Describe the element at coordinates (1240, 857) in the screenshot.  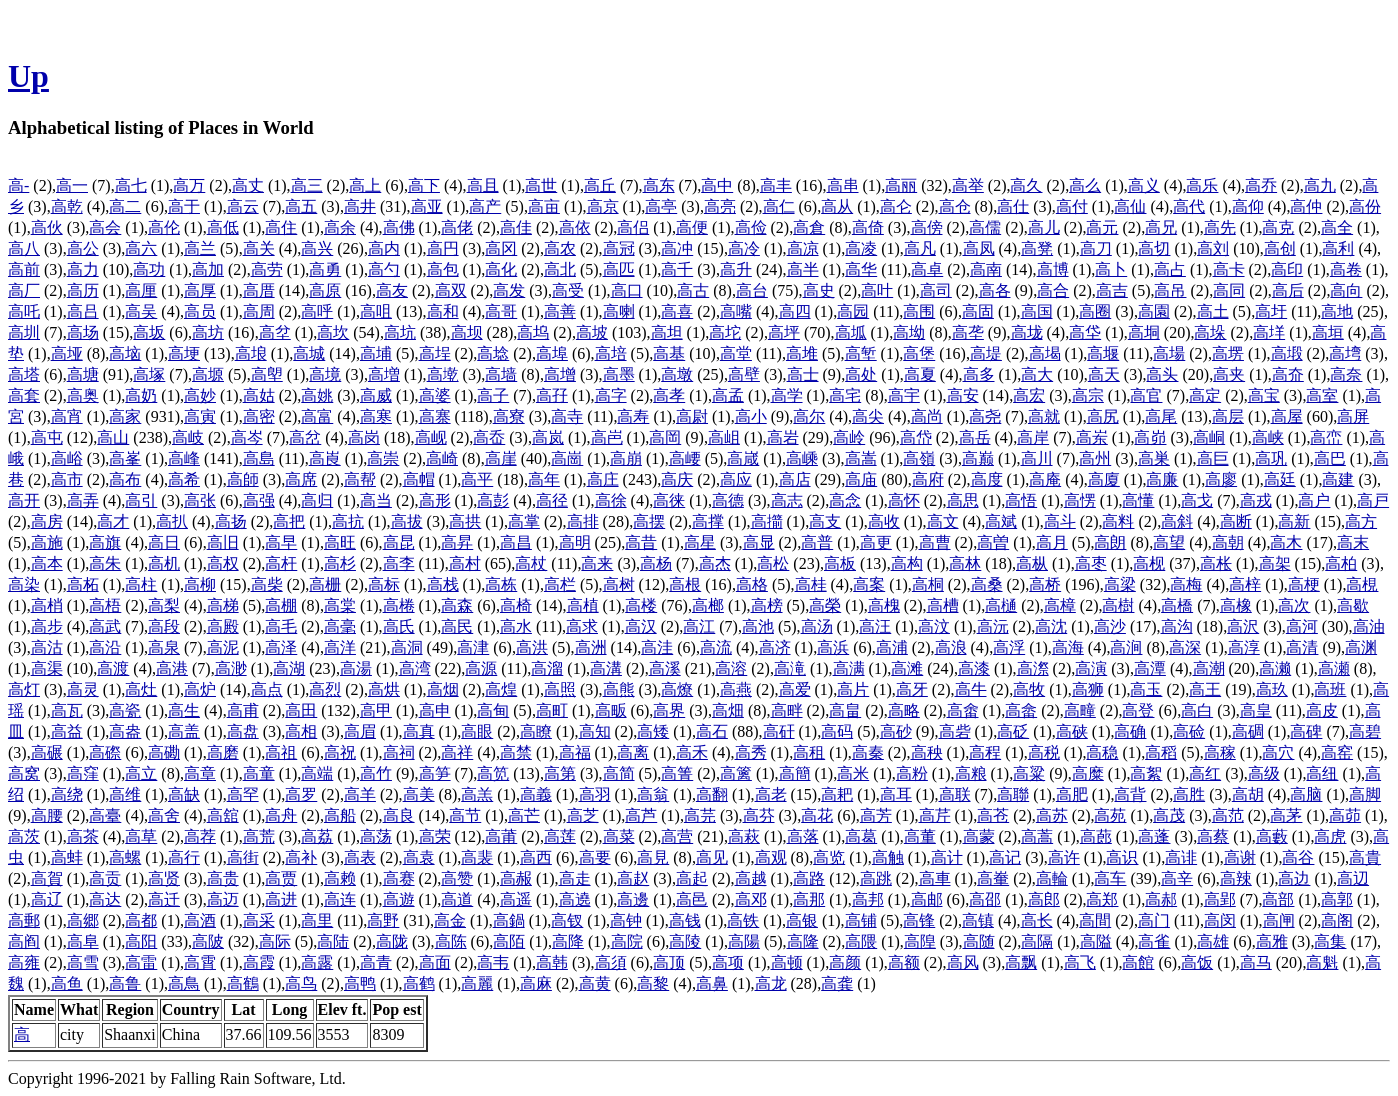
I see `高谢` at that location.